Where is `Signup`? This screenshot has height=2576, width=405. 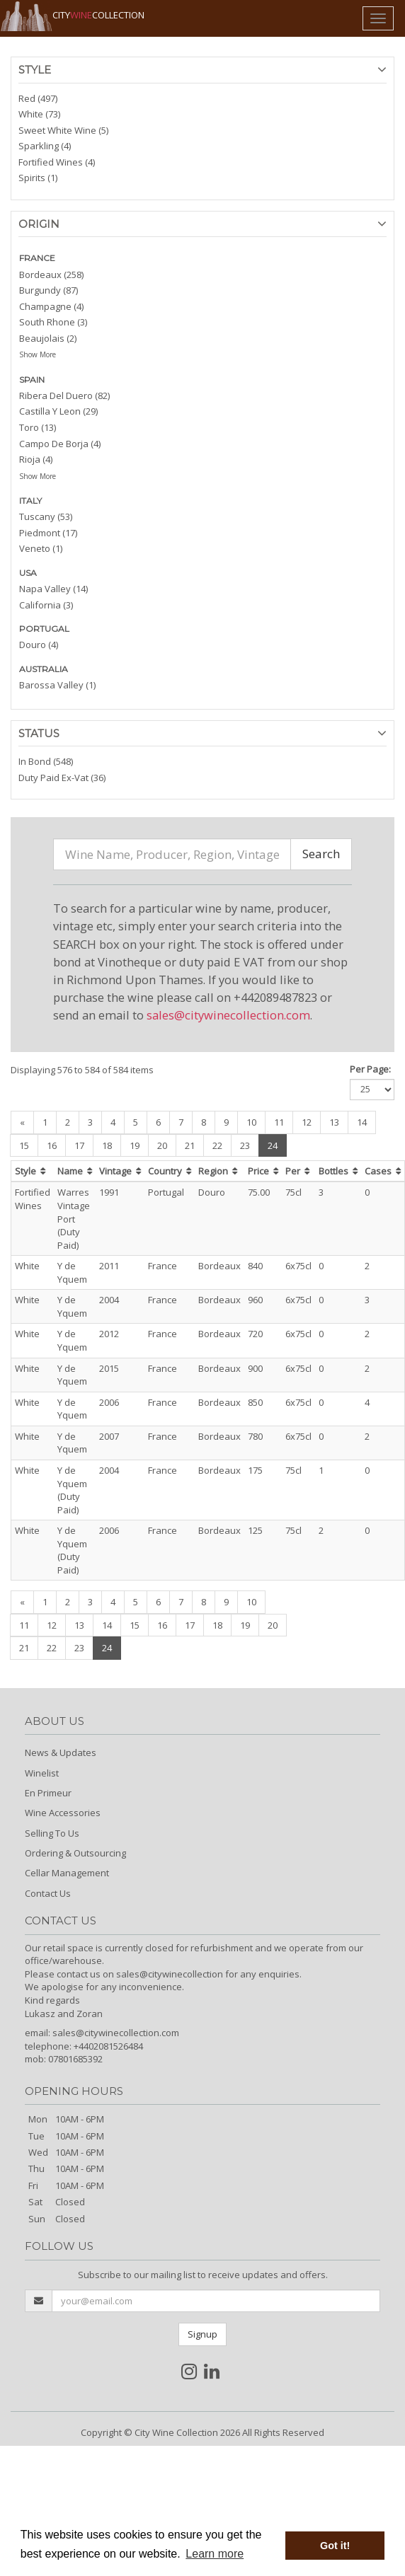
Signup is located at coordinates (202, 2334).